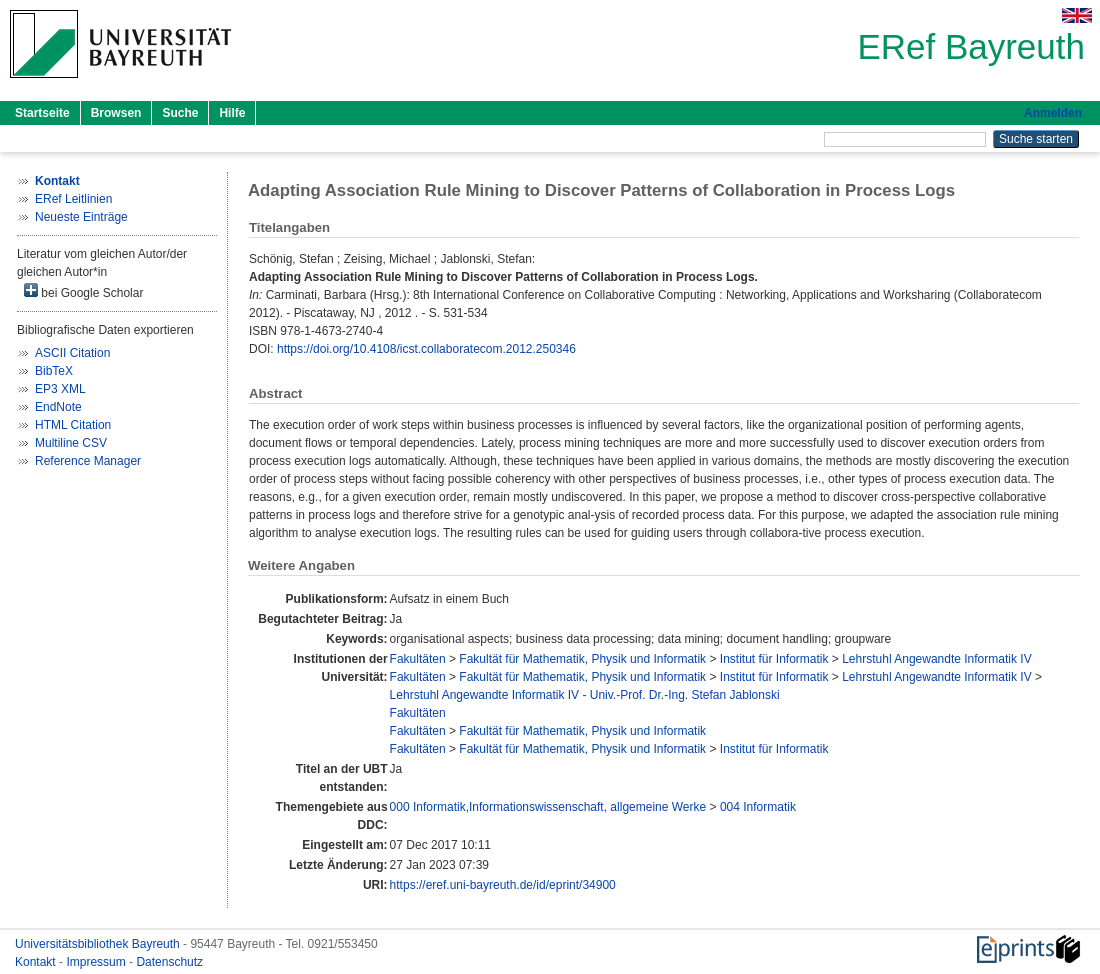 The height and width of the screenshot is (974, 1100). What do you see at coordinates (232, 113) in the screenshot?
I see `Hilfe` at bounding box center [232, 113].